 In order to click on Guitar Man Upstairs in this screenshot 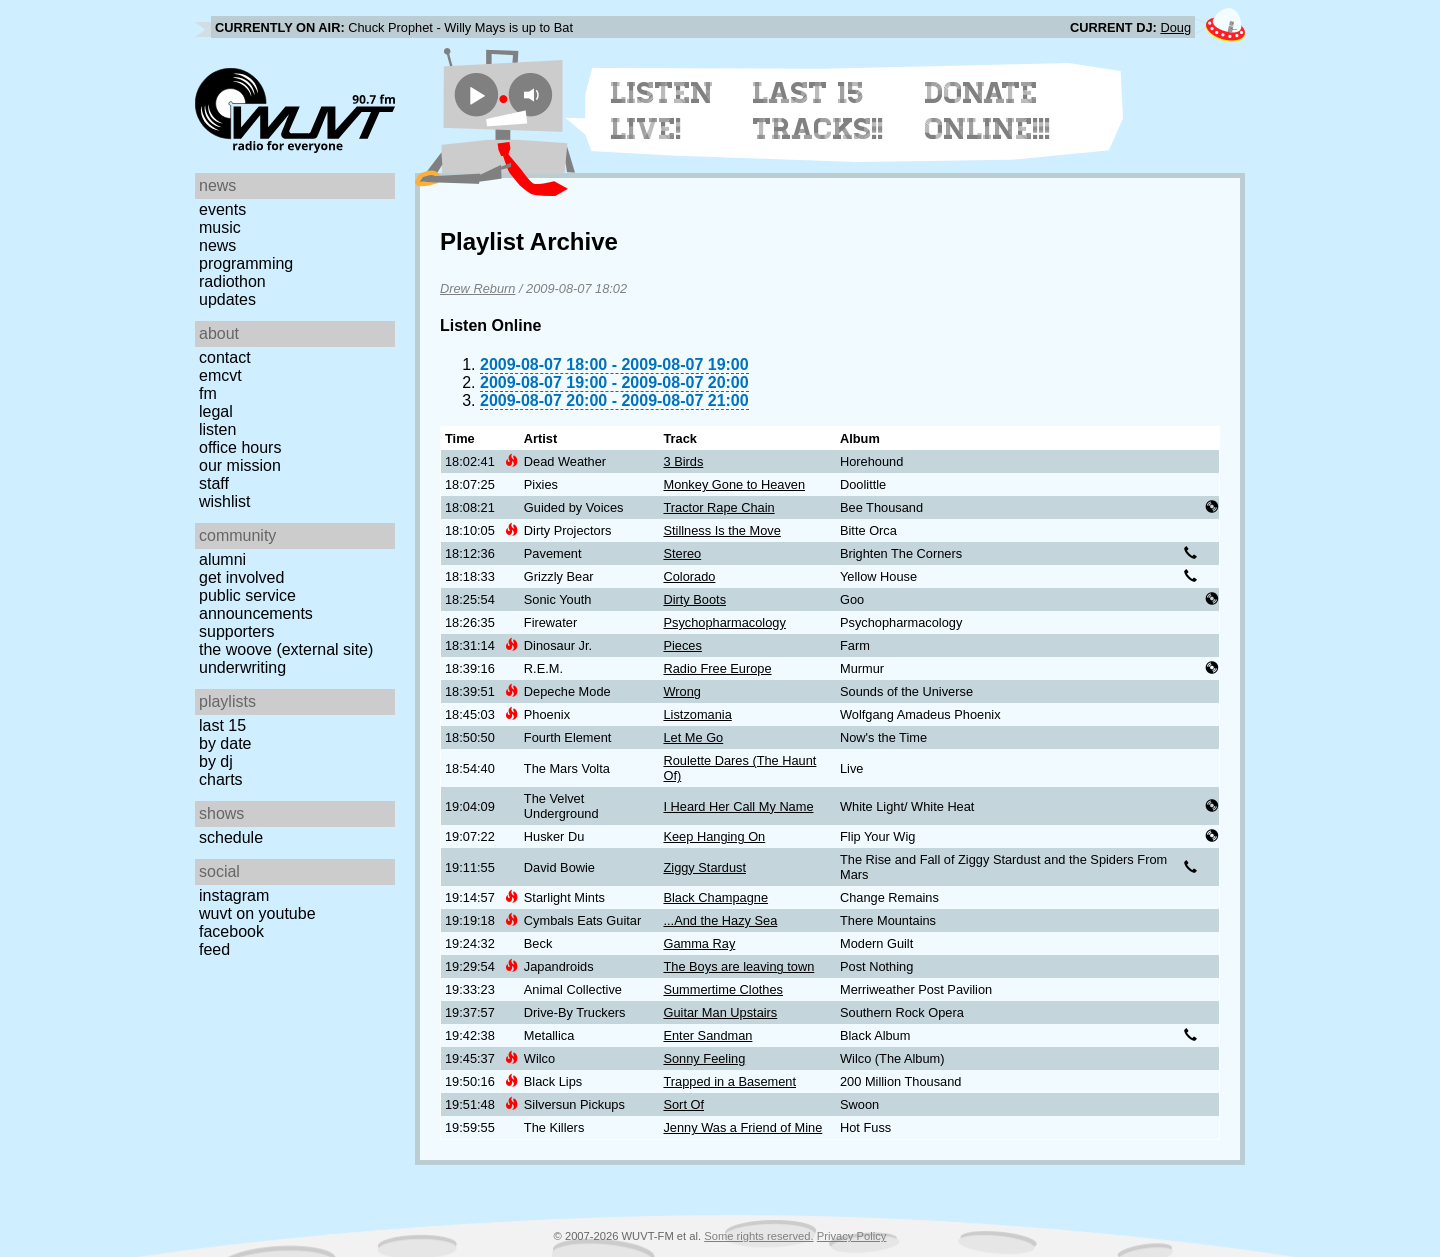, I will do `click(720, 1012)`.